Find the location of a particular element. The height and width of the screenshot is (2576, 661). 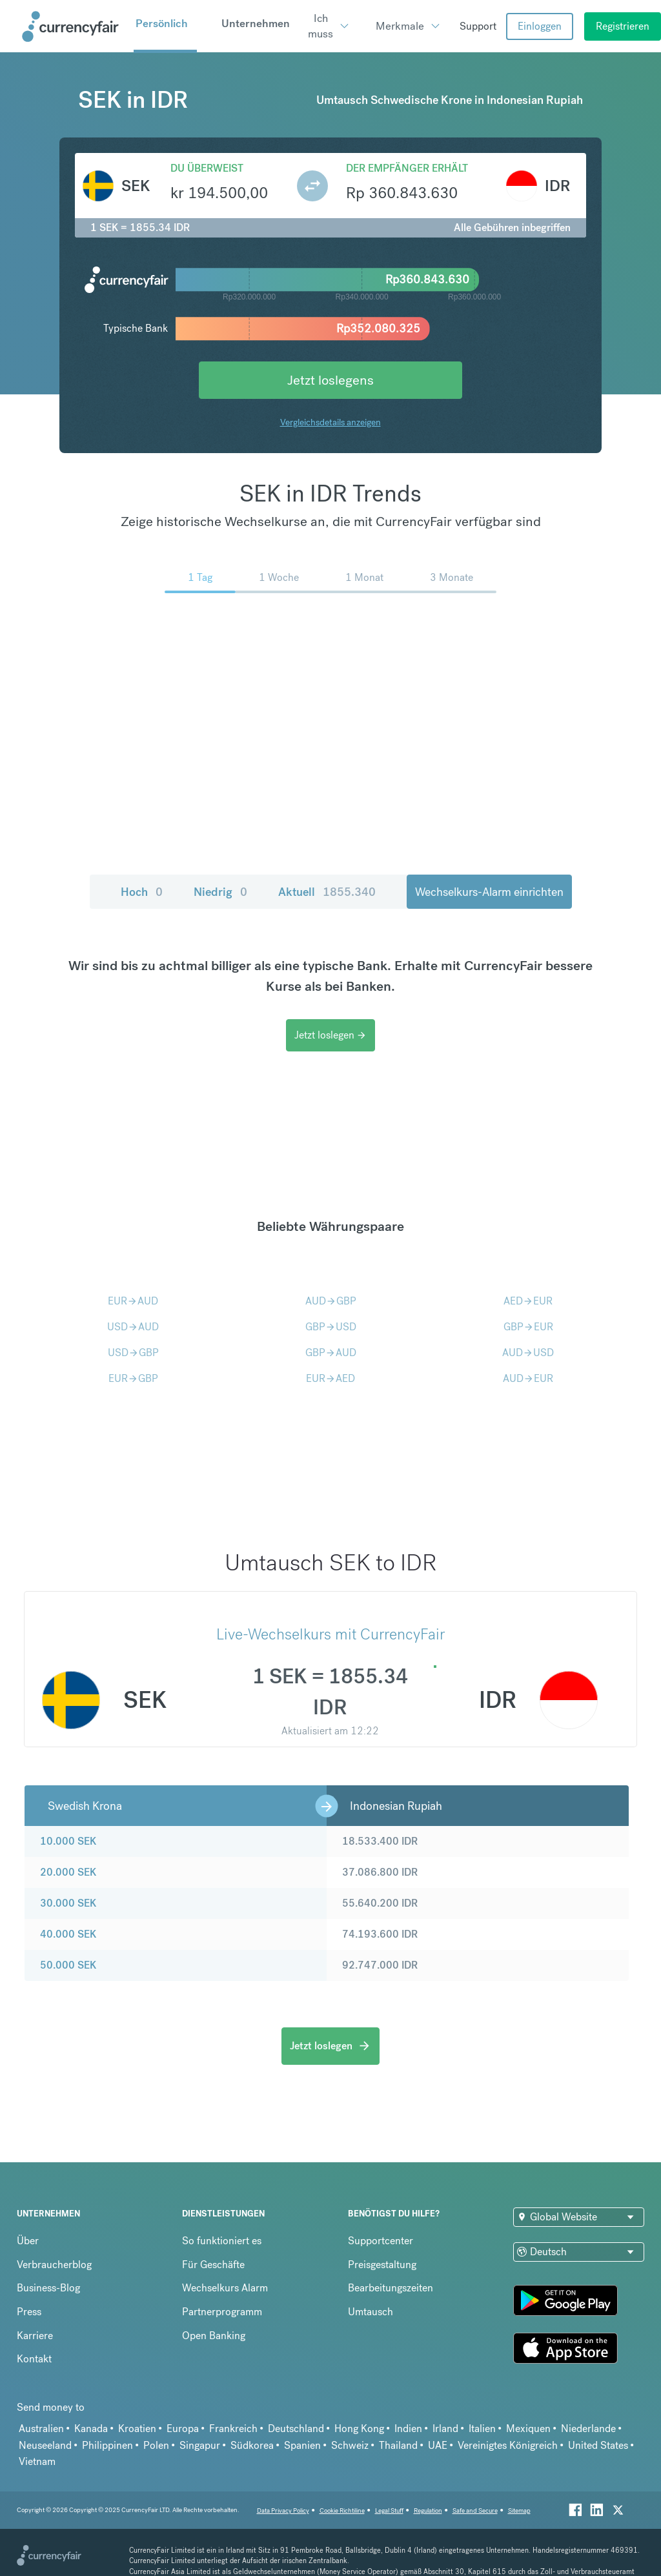

Mexiquen is located at coordinates (528, 2428).